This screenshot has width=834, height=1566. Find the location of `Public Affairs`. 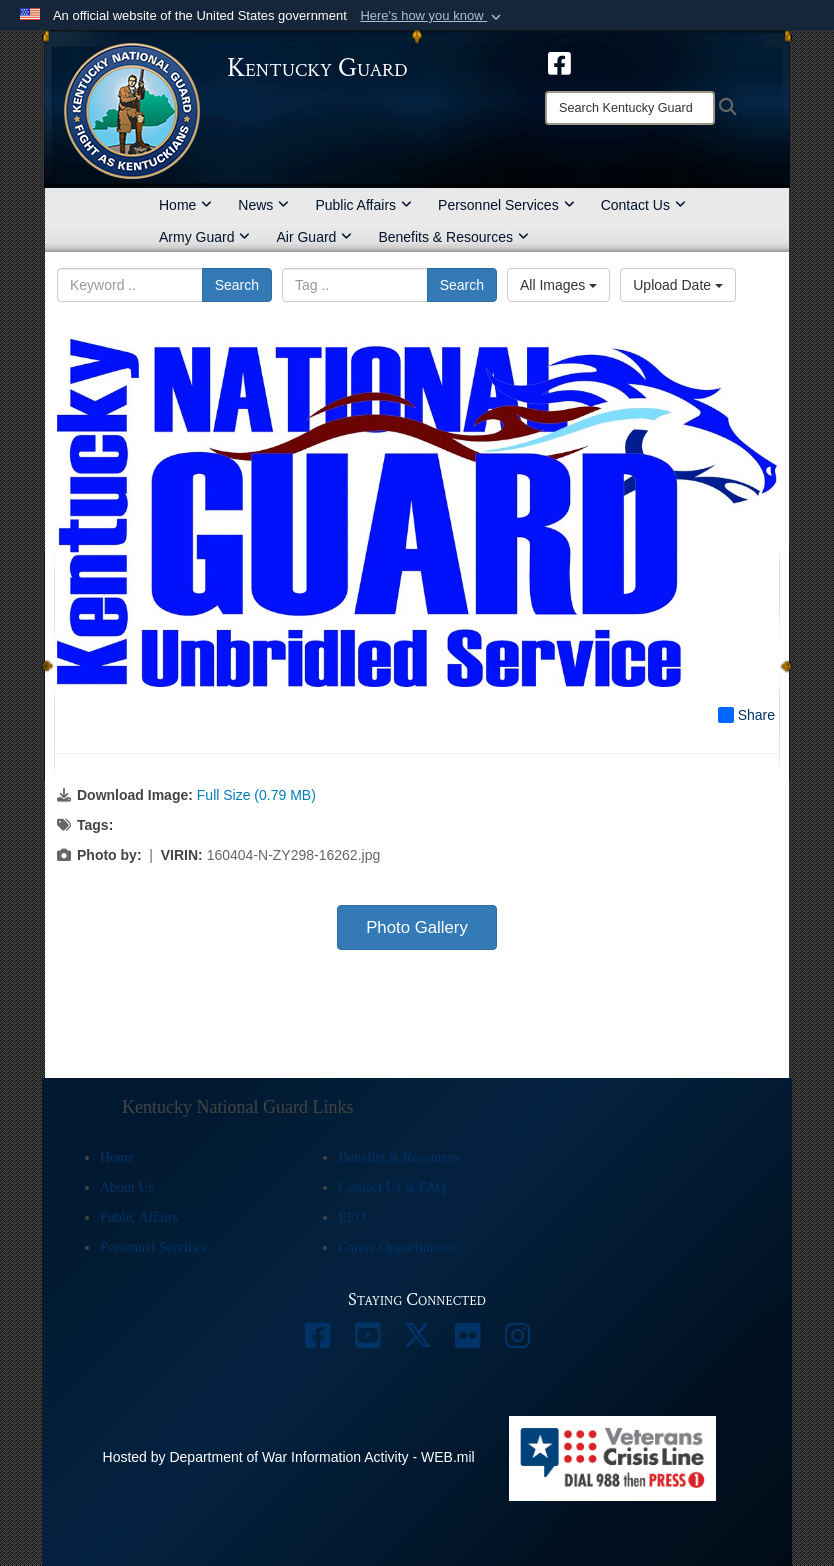

Public Affairs is located at coordinates (363, 205).